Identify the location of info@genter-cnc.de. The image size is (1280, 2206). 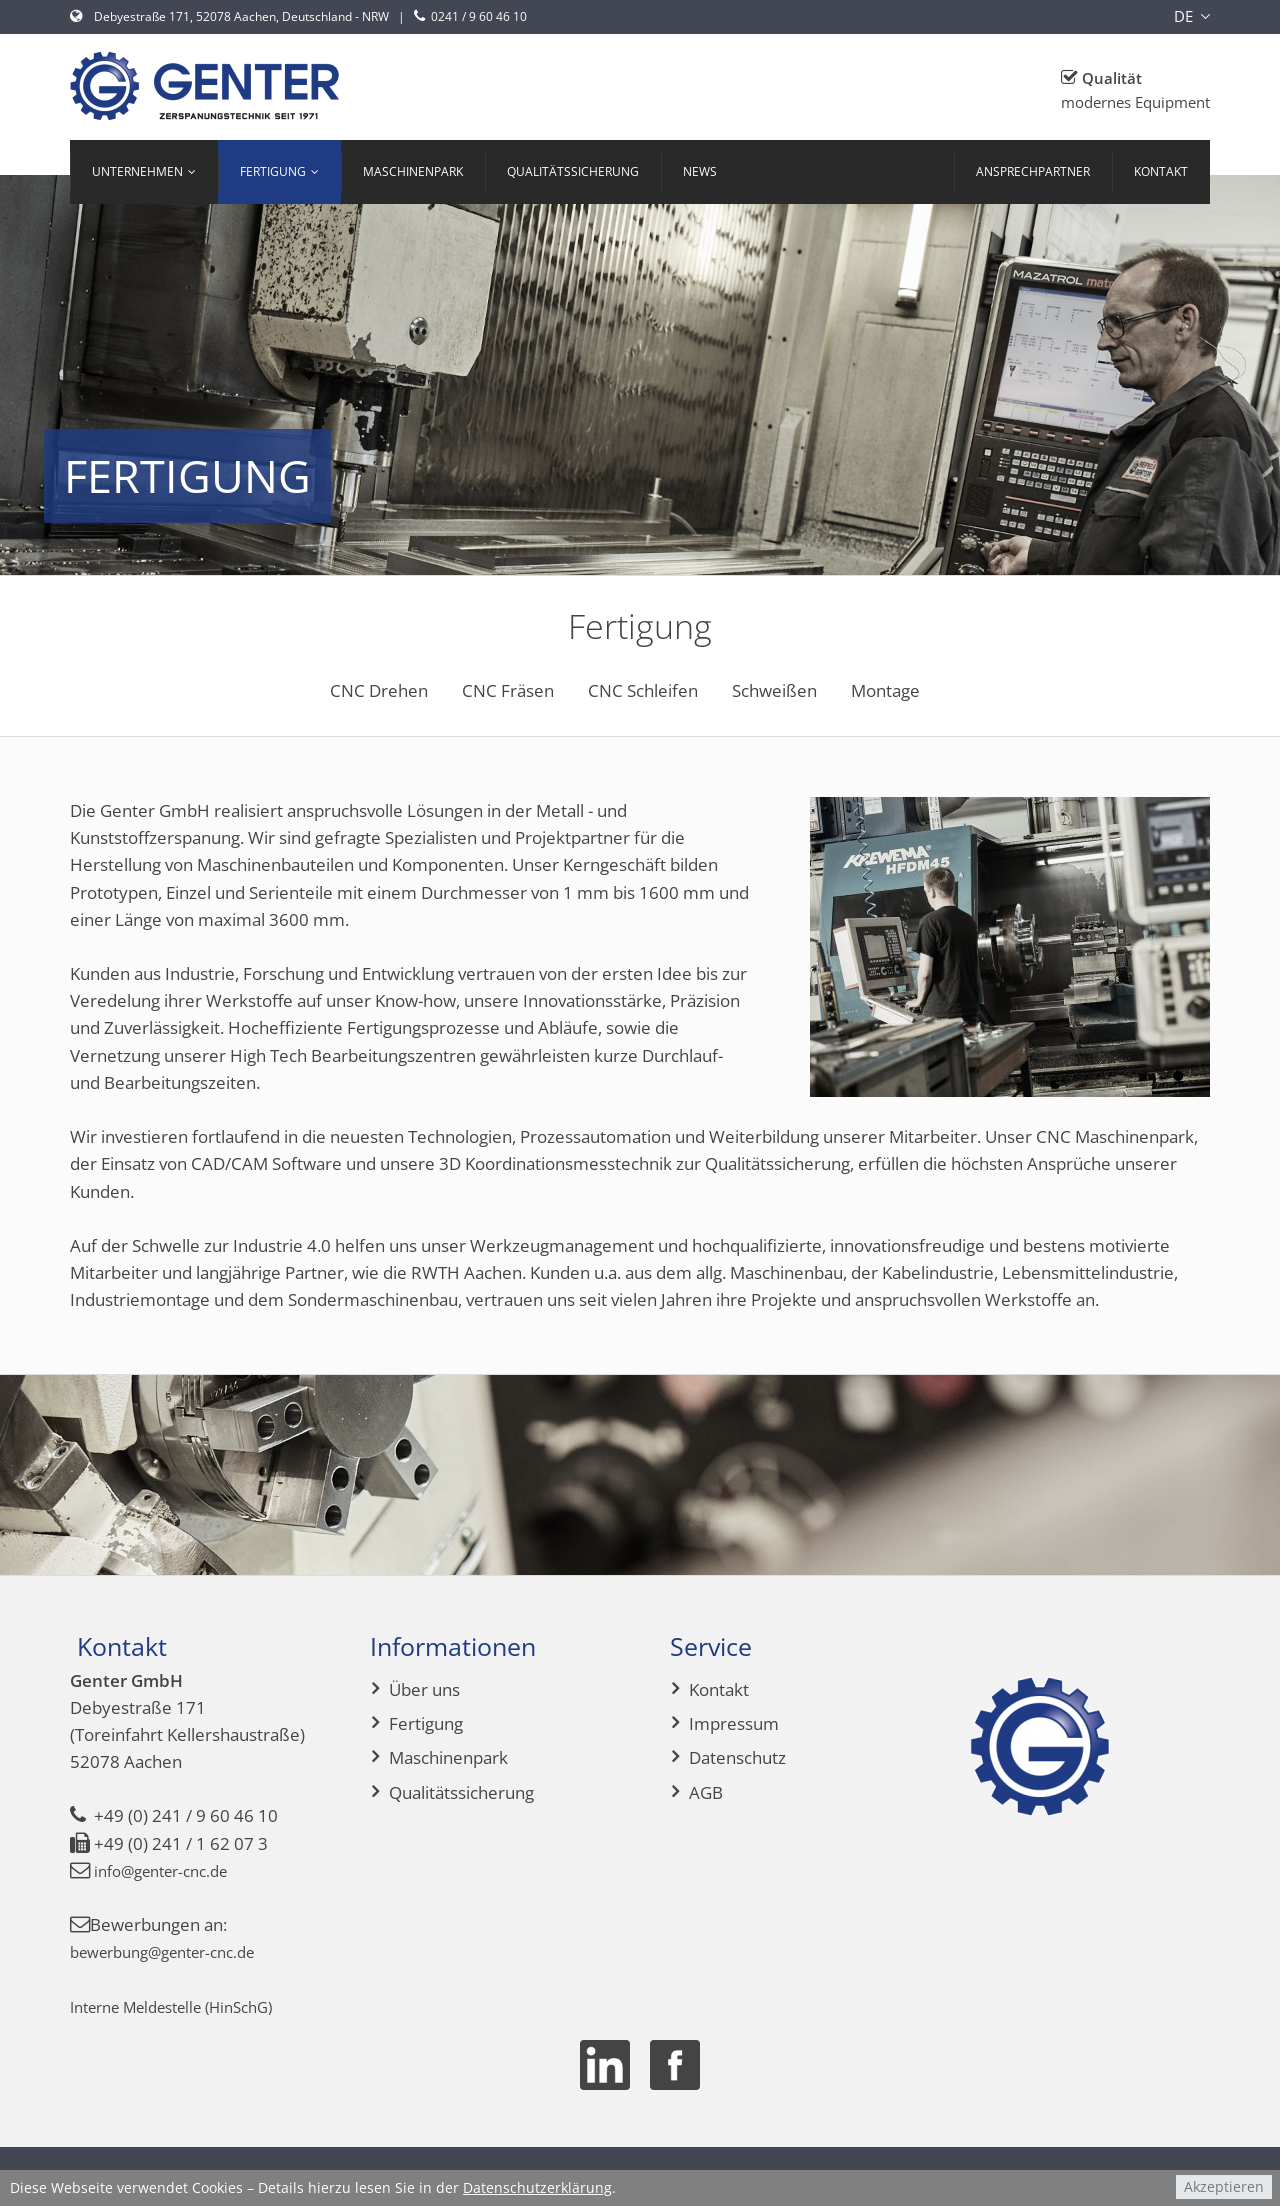
(170, 1870).